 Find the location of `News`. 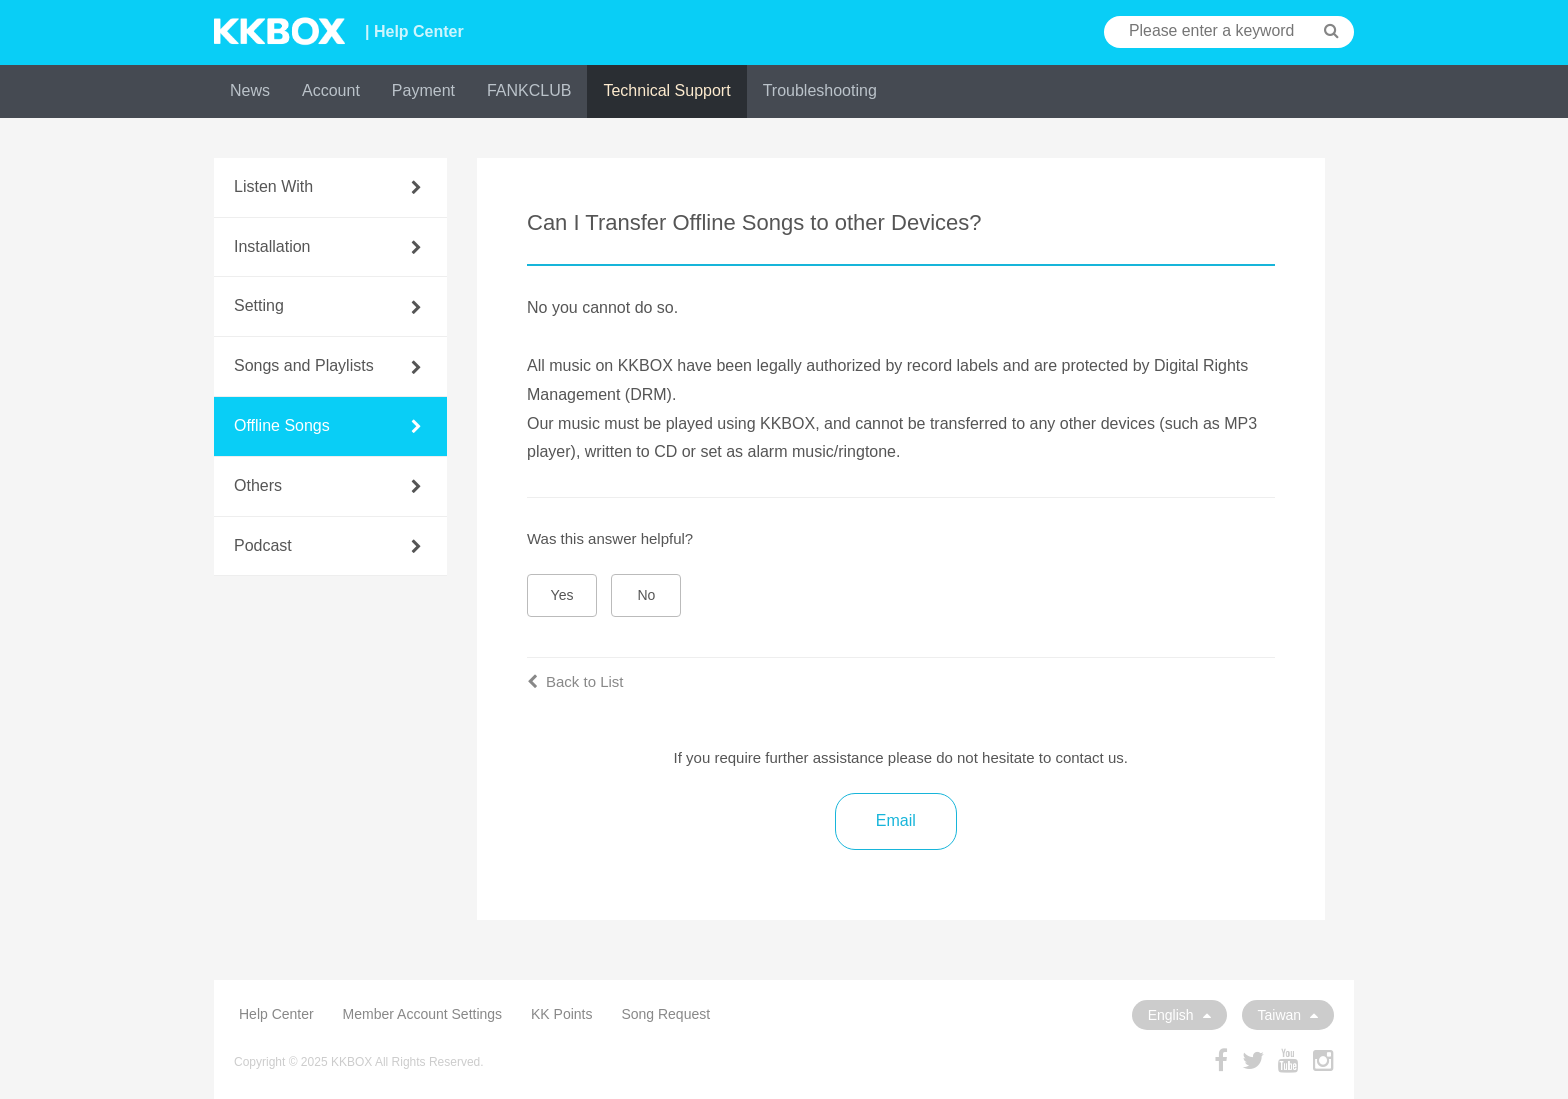

News is located at coordinates (250, 90).